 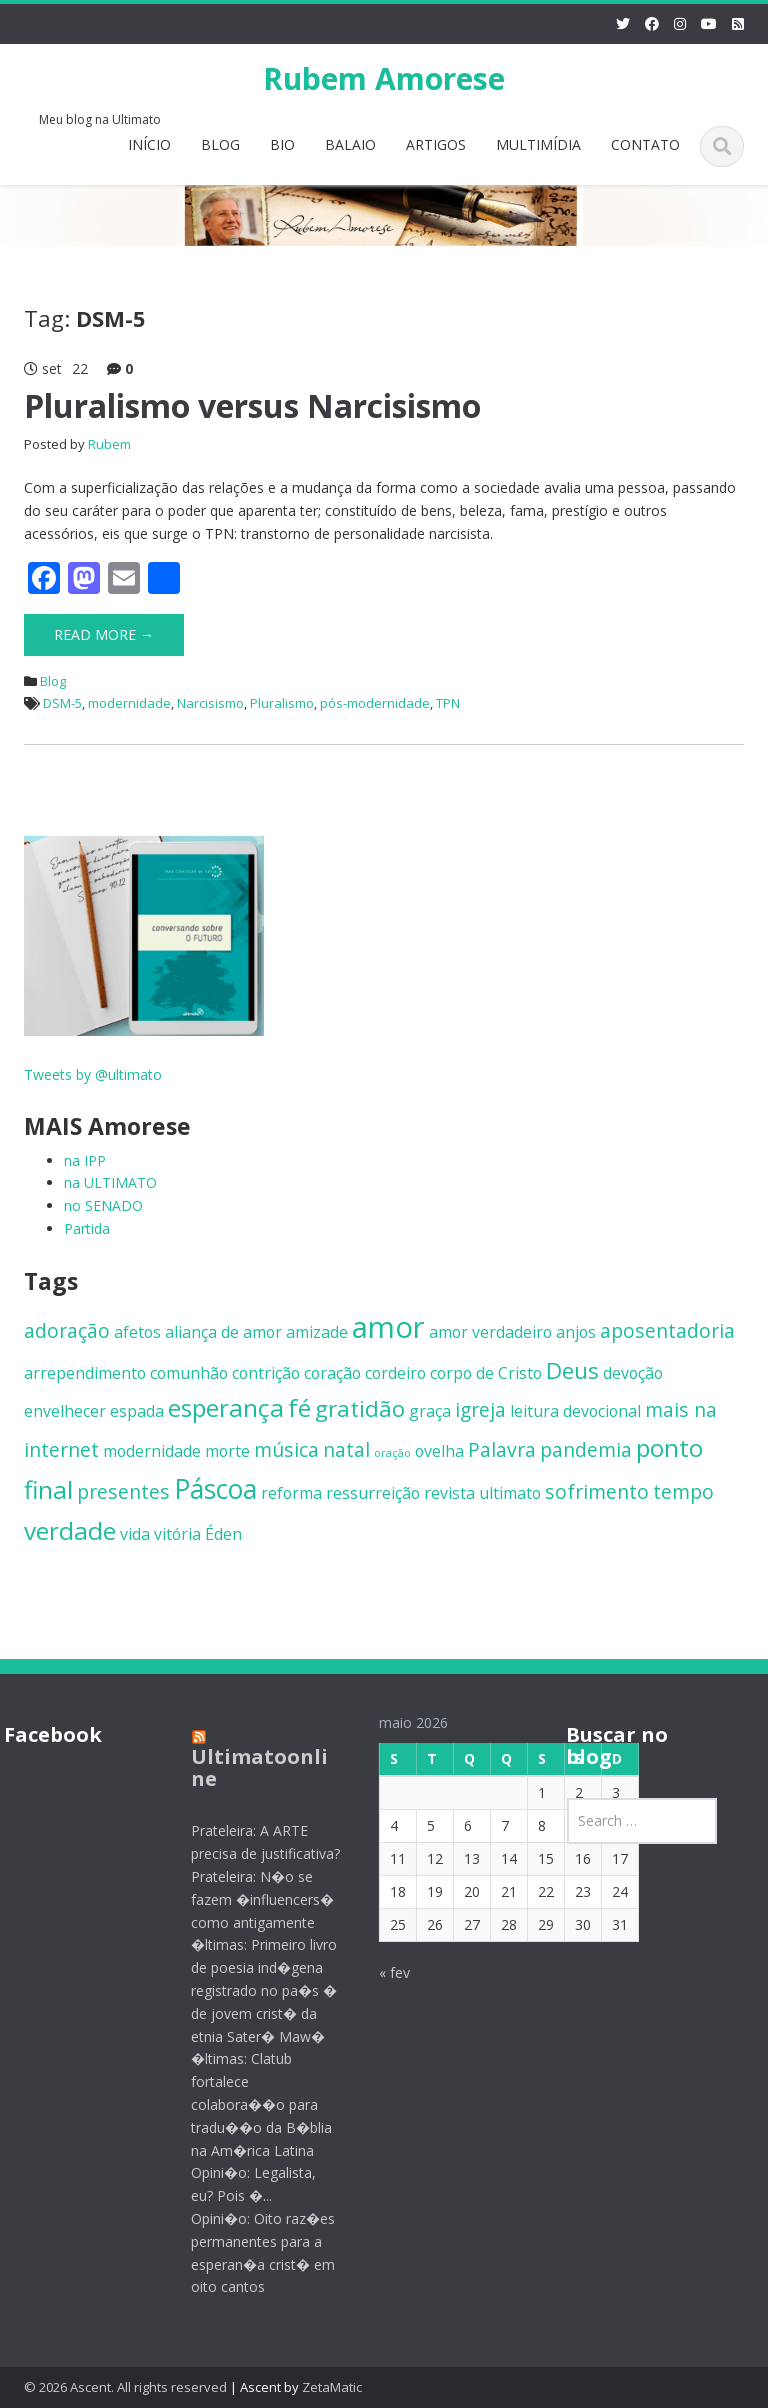 I want to click on ZetaMatic, so click(x=332, y=2387).